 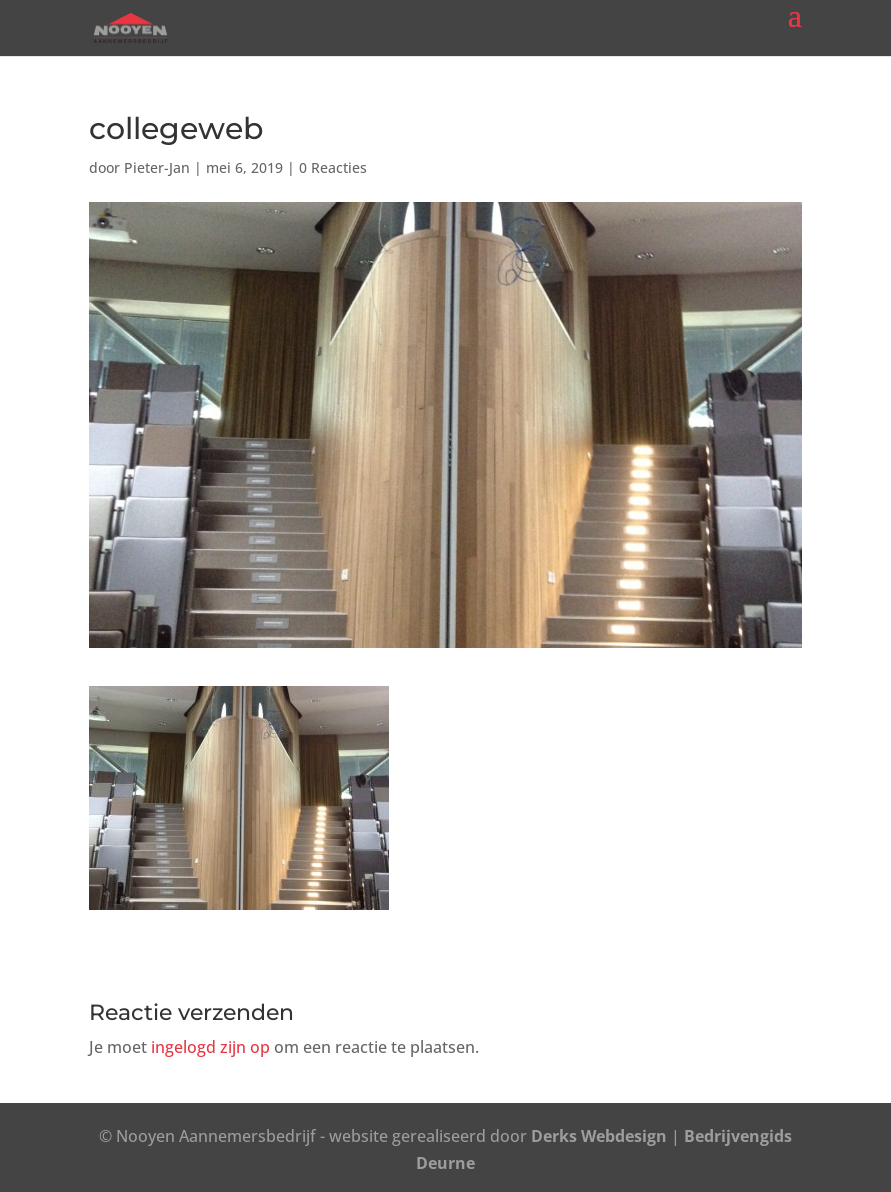 What do you see at coordinates (210, 1047) in the screenshot?
I see `ingelogd zijn op` at bounding box center [210, 1047].